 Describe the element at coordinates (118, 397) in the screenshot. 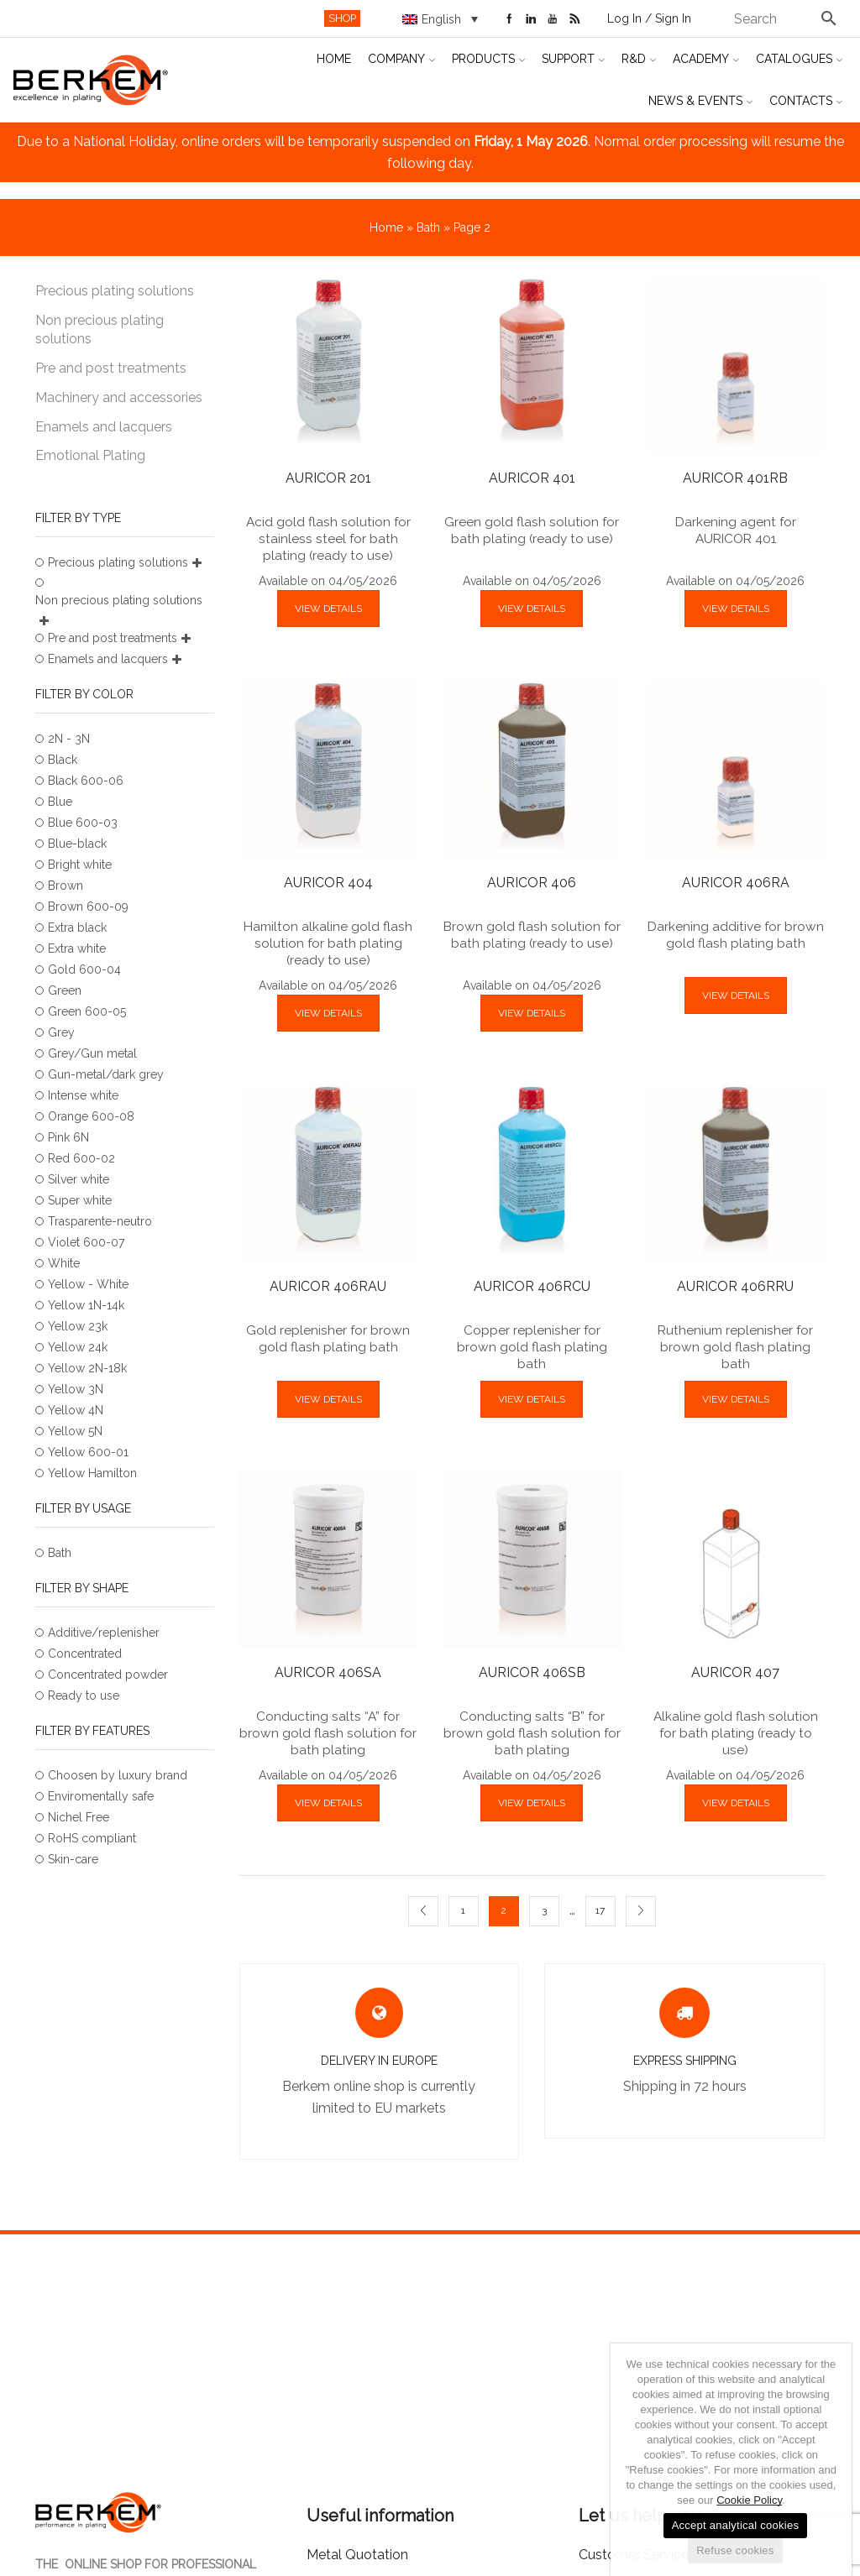

I see `Machinery and accessories` at that location.